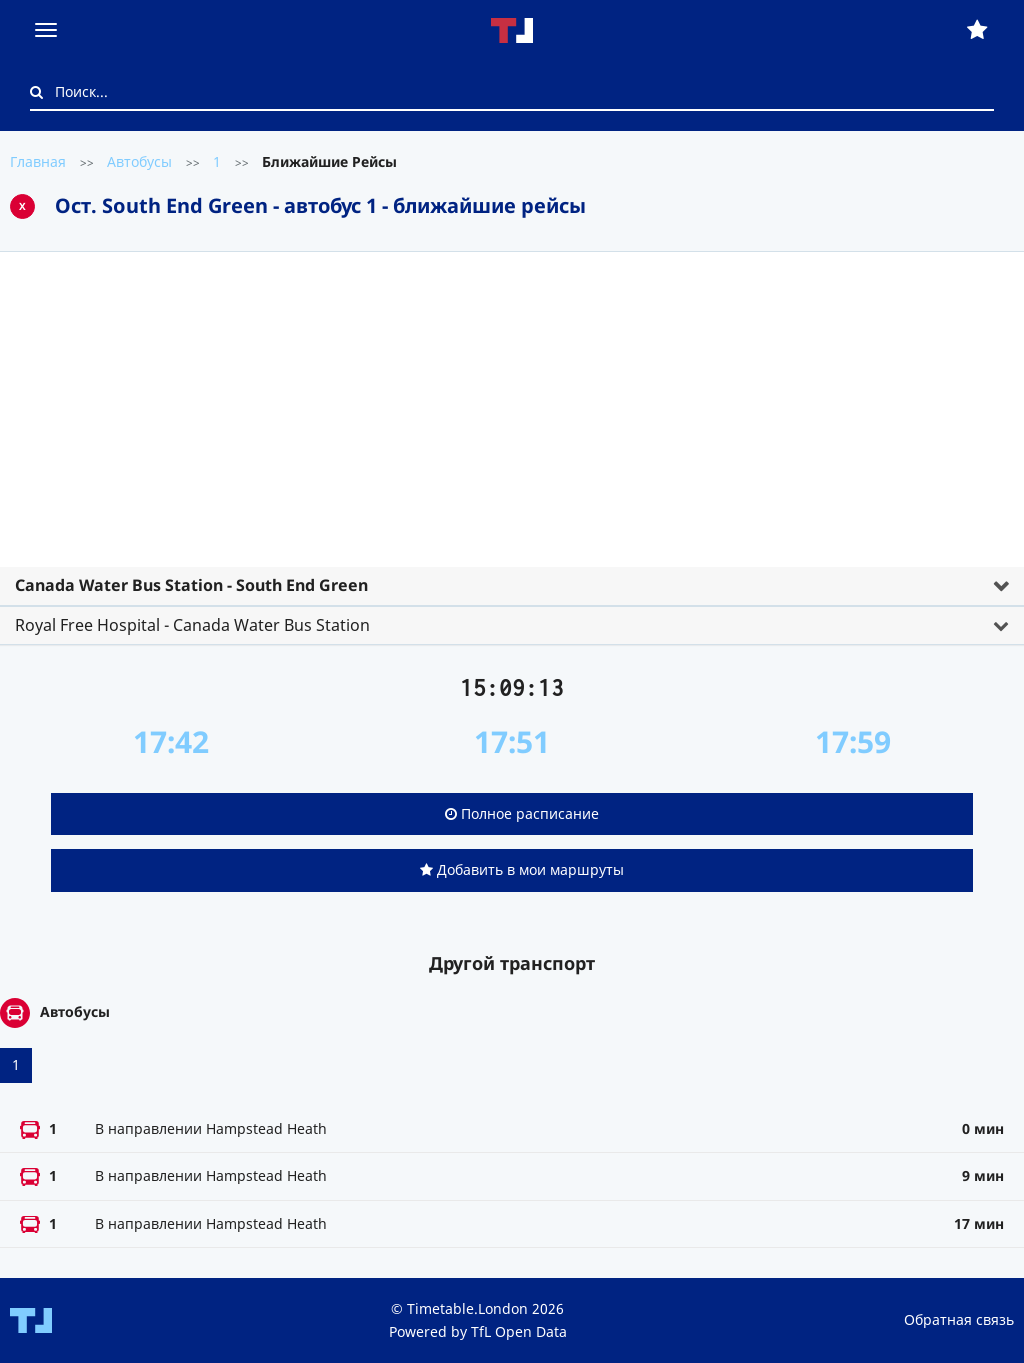 Image resolution: width=1024 pixels, height=1363 pixels. What do you see at coordinates (139, 161) in the screenshot?
I see `Автобусы` at bounding box center [139, 161].